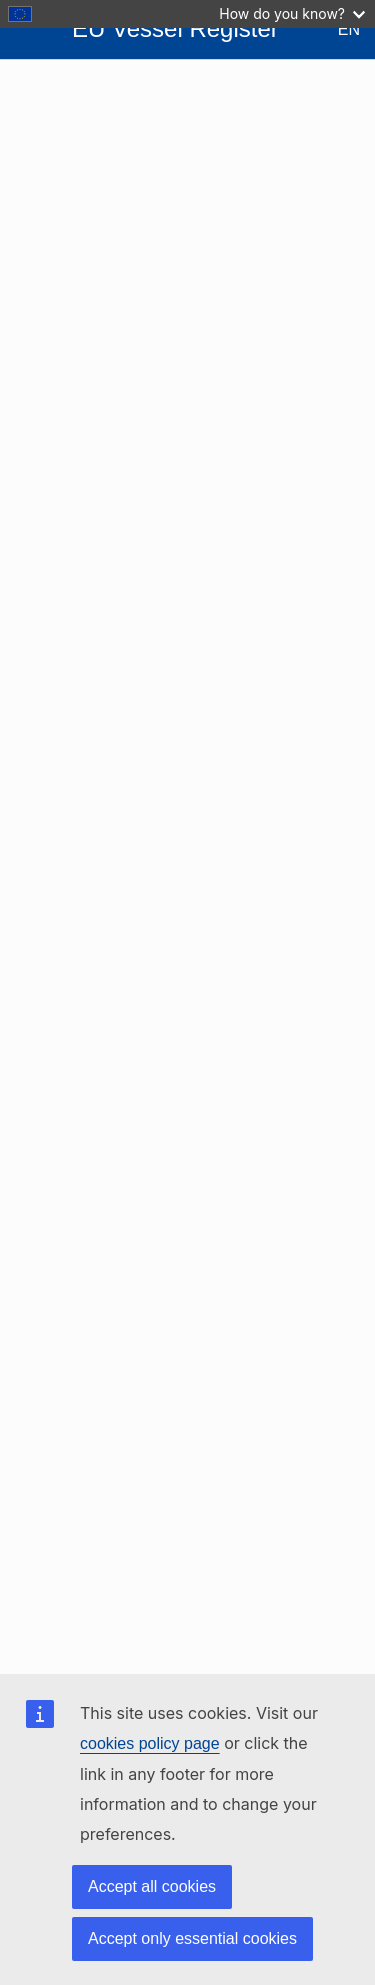  What do you see at coordinates (152, 1886) in the screenshot?
I see `Accept all cookies` at bounding box center [152, 1886].